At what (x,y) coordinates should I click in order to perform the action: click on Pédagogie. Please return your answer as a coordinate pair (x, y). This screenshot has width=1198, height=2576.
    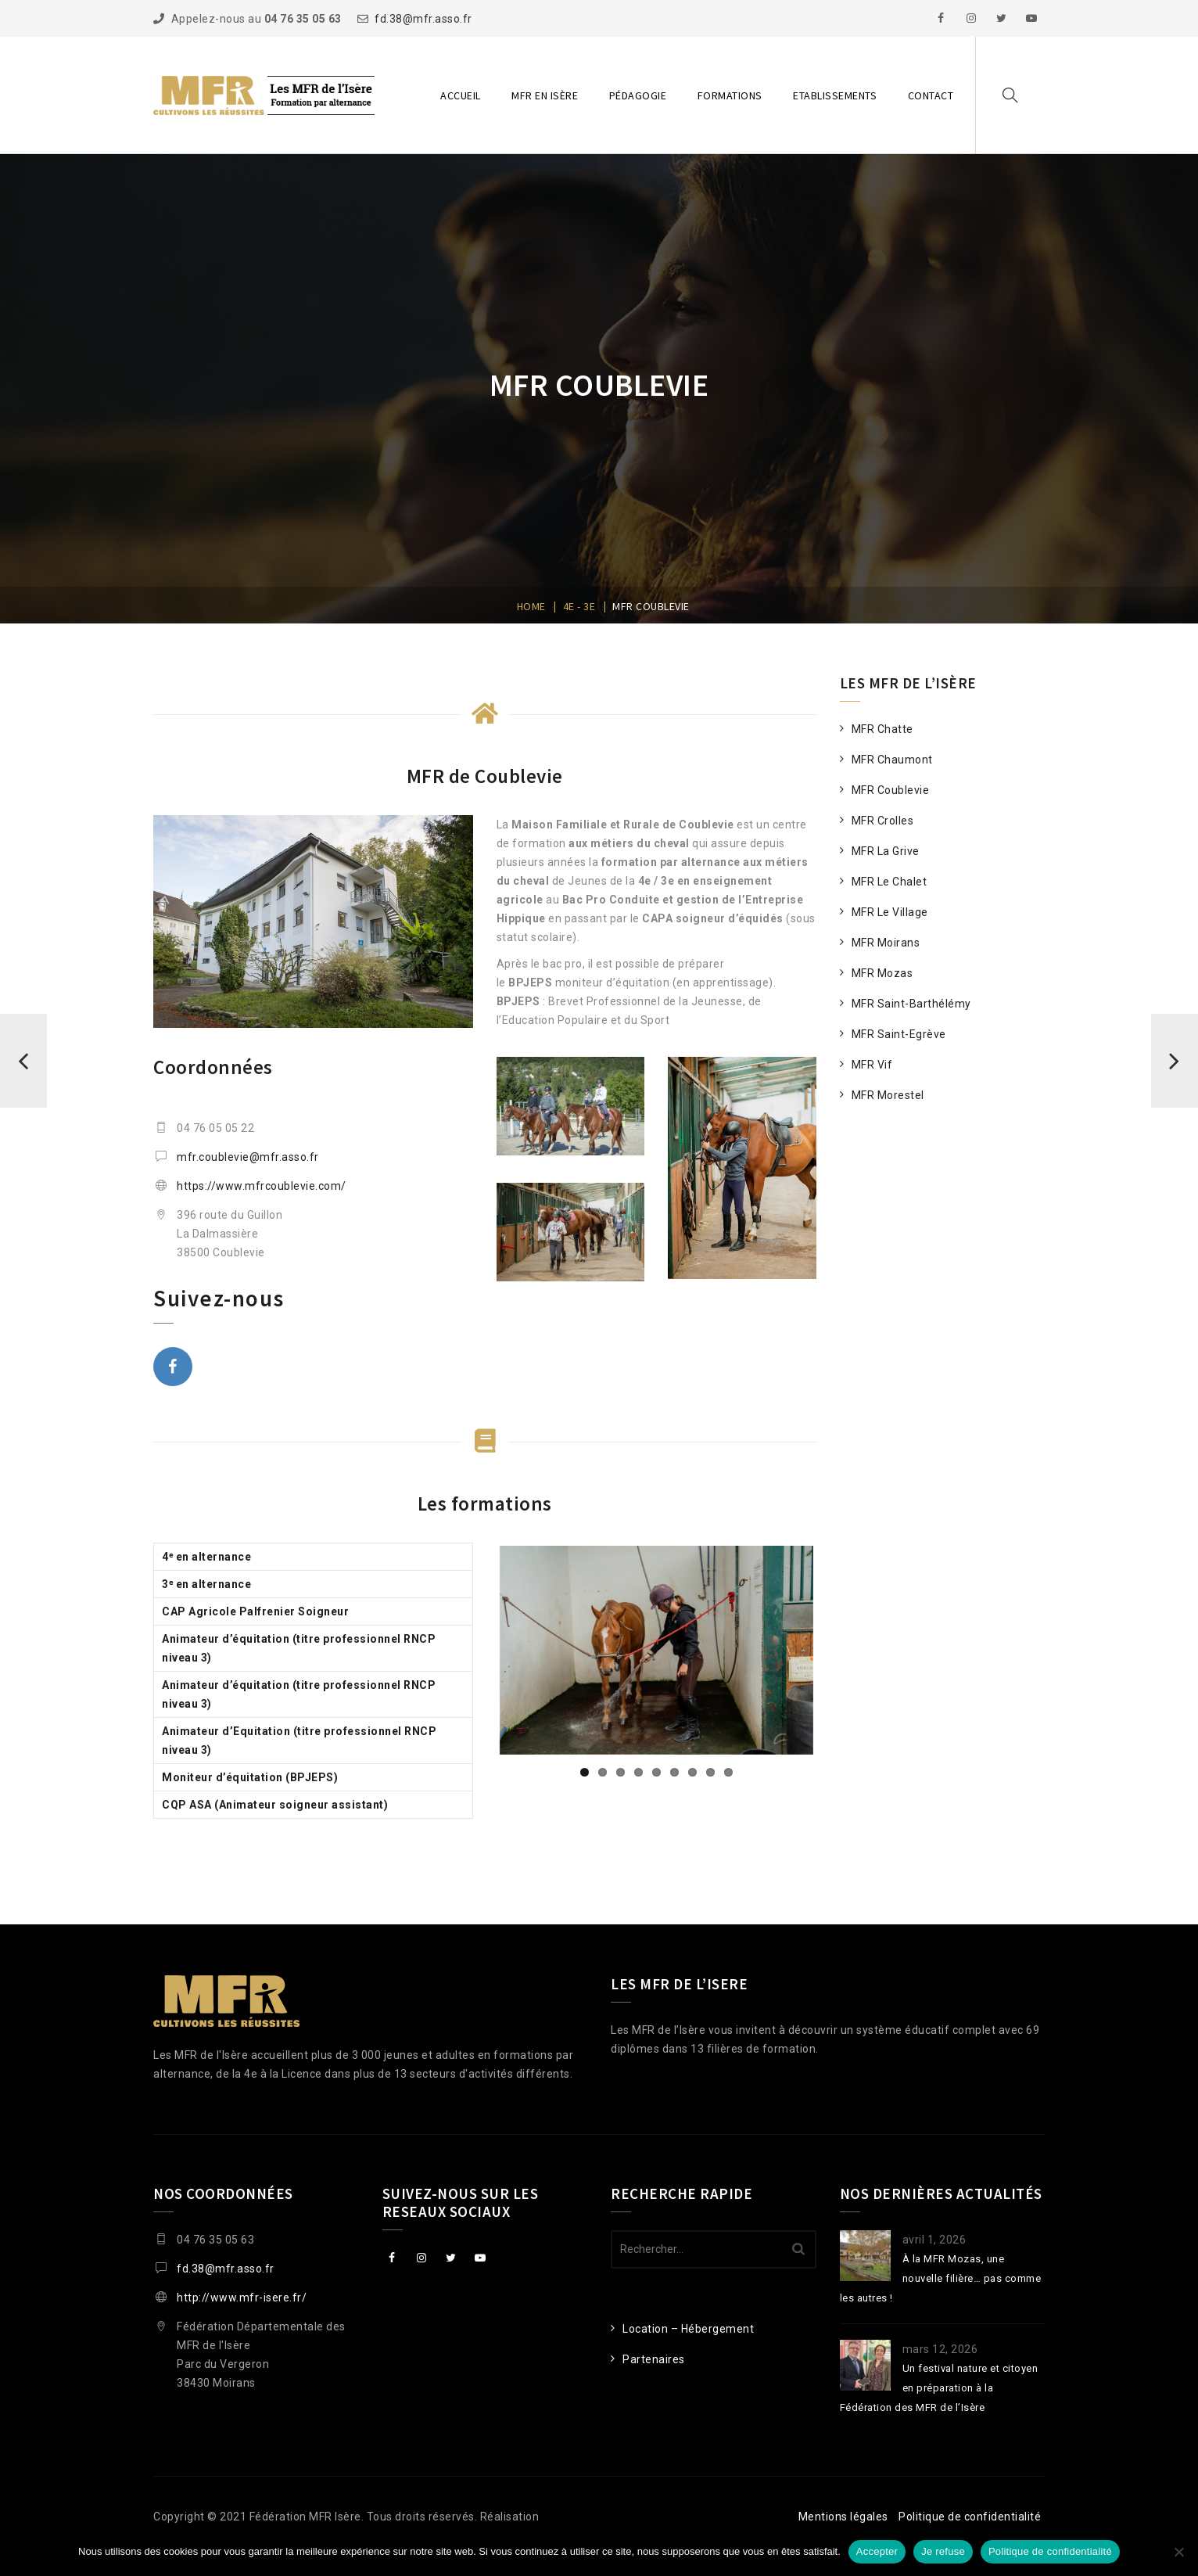
    Looking at the image, I should click on (638, 95).